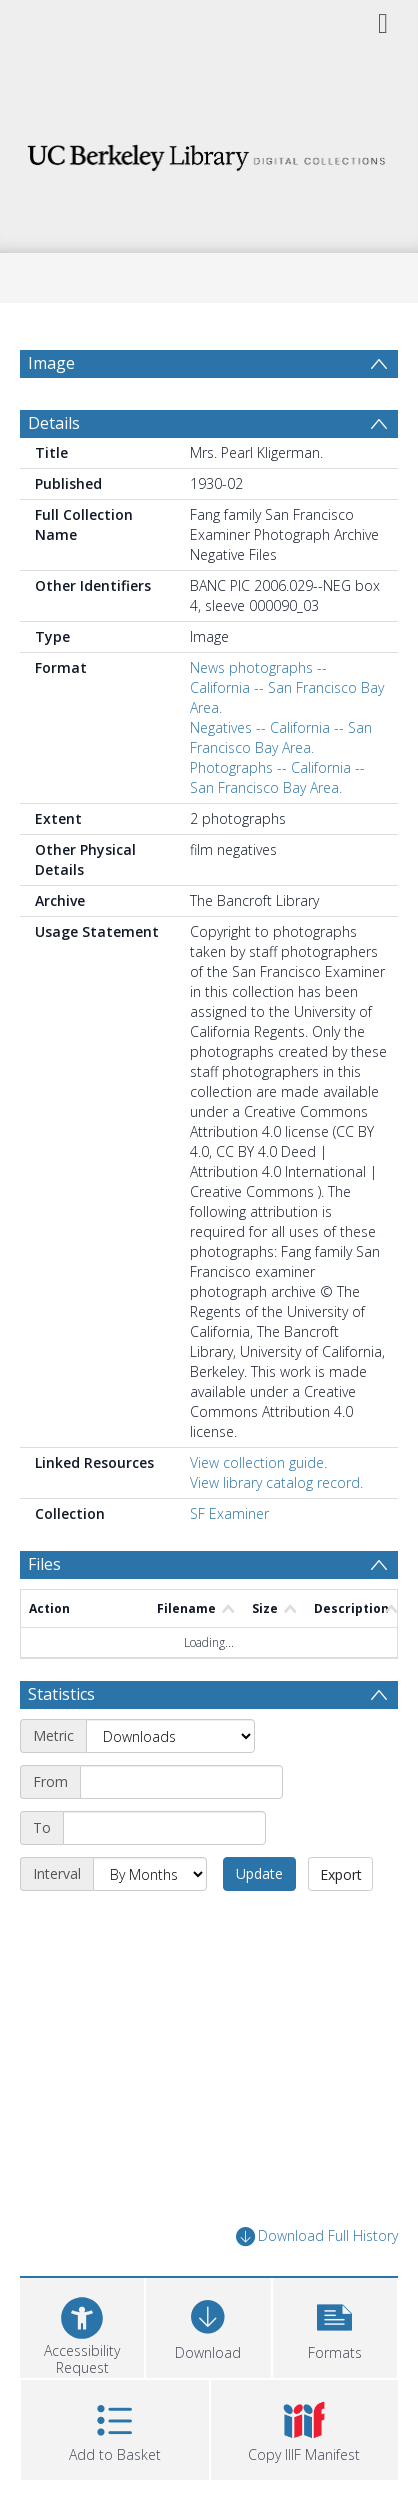 The width and height of the screenshot is (418, 2497). What do you see at coordinates (170, 1736) in the screenshot?
I see `[Metric]` at bounding box center [170, 1736].